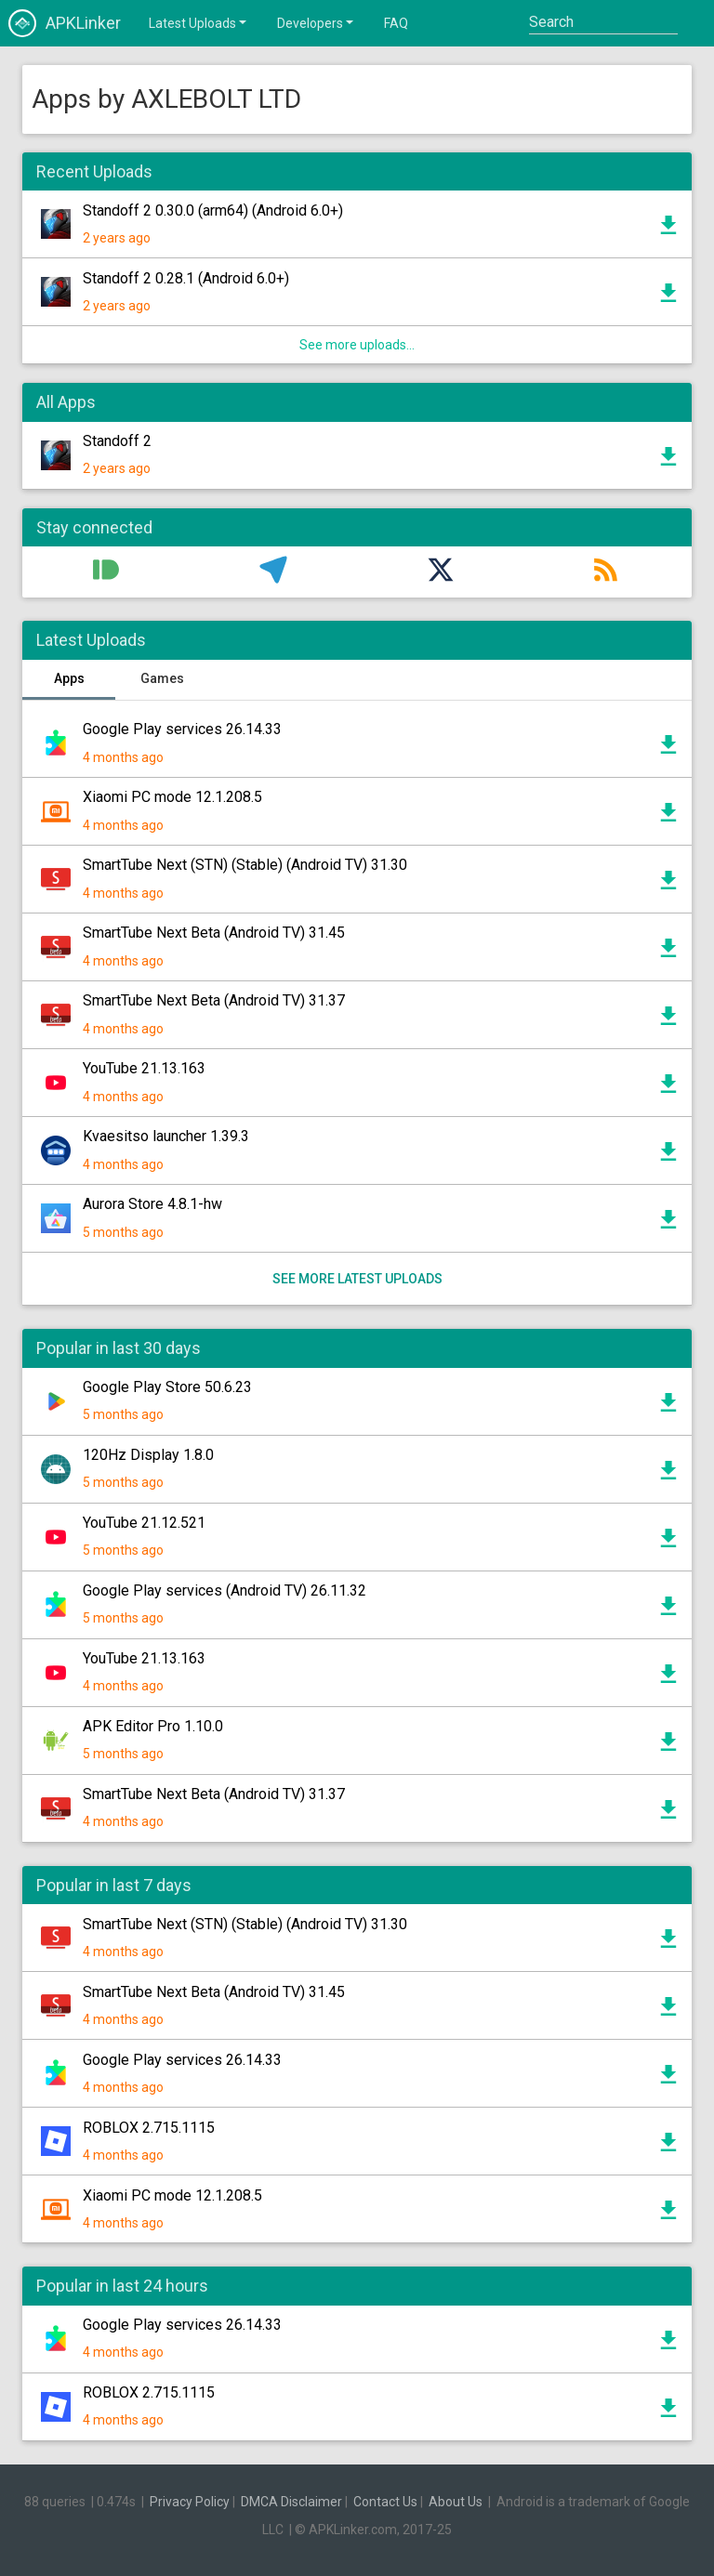  Describe the element at coordinates (69, 678) in the screenshot. I see `Apps [tab]` at that location.